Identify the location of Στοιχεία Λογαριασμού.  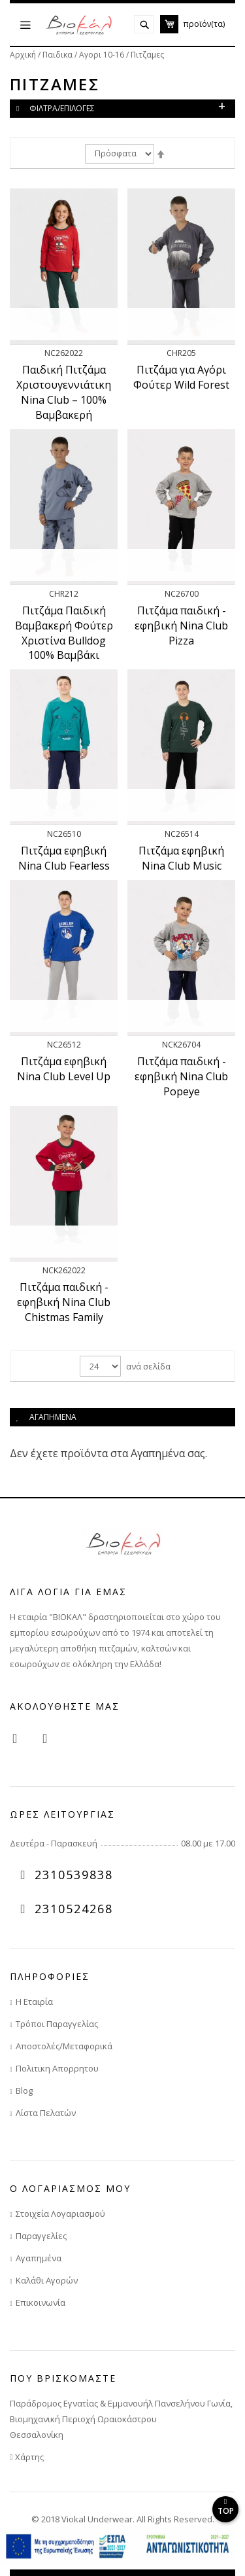
(60, 2213).